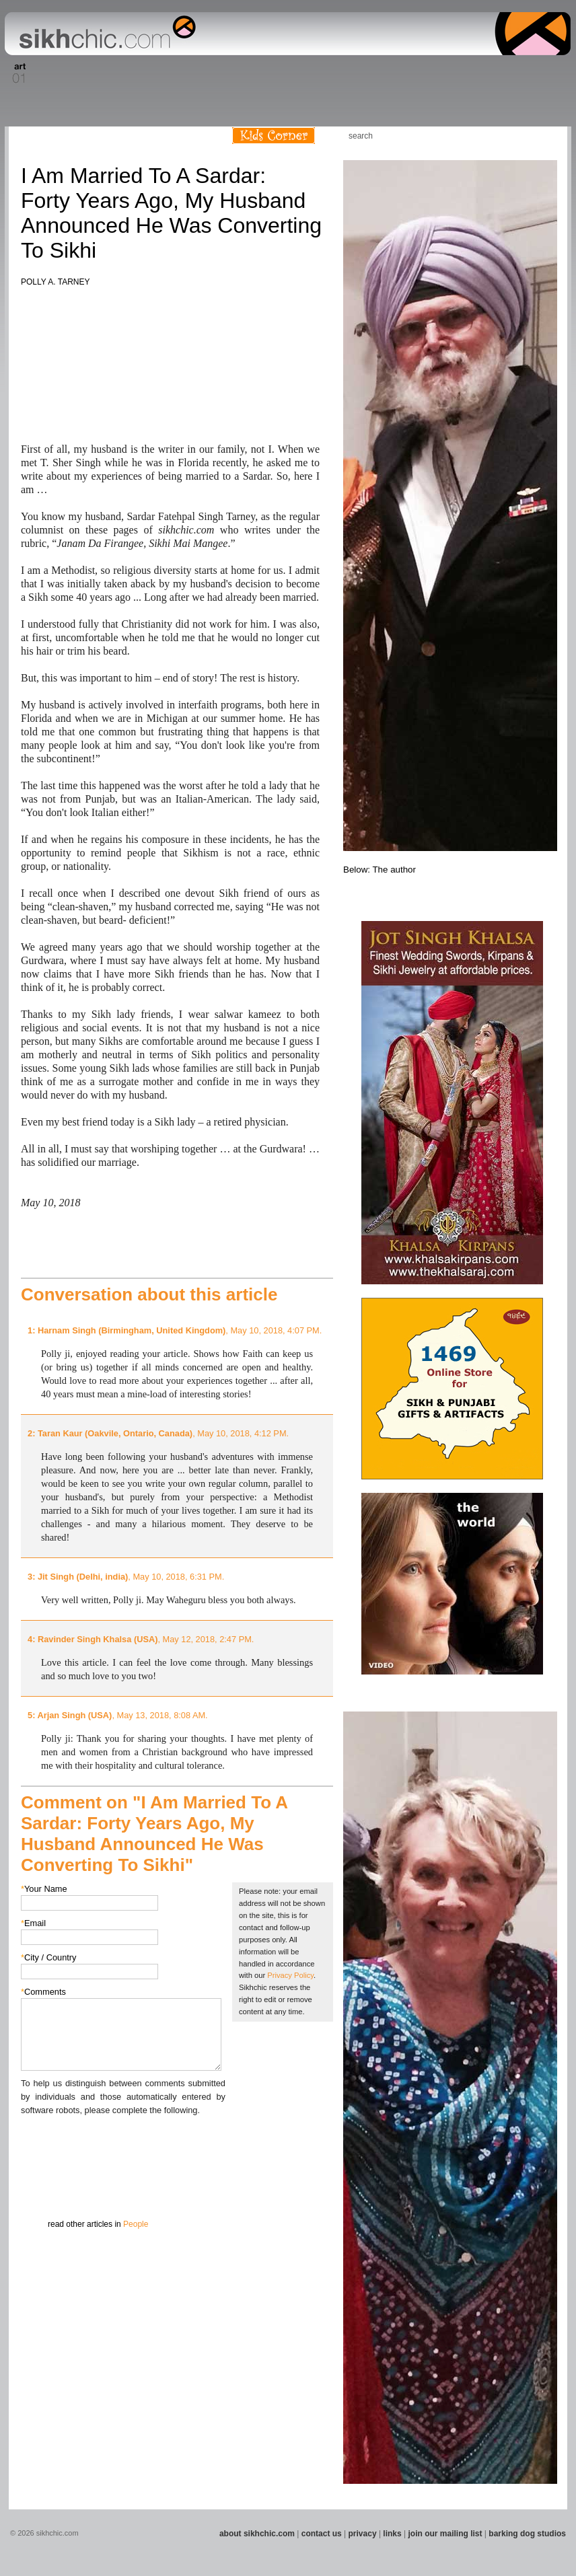  What do you see at coordinates (392, 2533) in the screenshot?
I see `links` at bounding box center [392, 2533].